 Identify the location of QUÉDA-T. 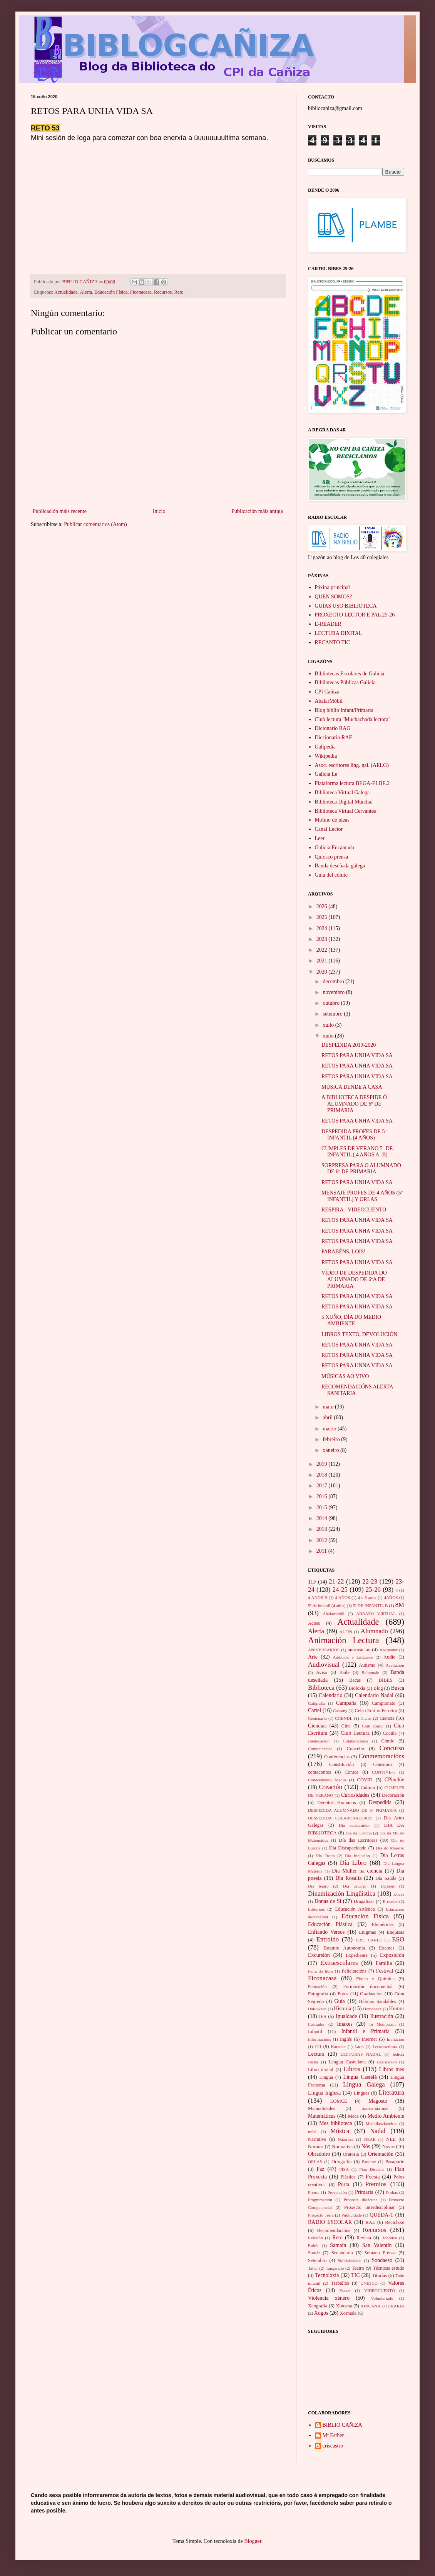
(381, 2215).